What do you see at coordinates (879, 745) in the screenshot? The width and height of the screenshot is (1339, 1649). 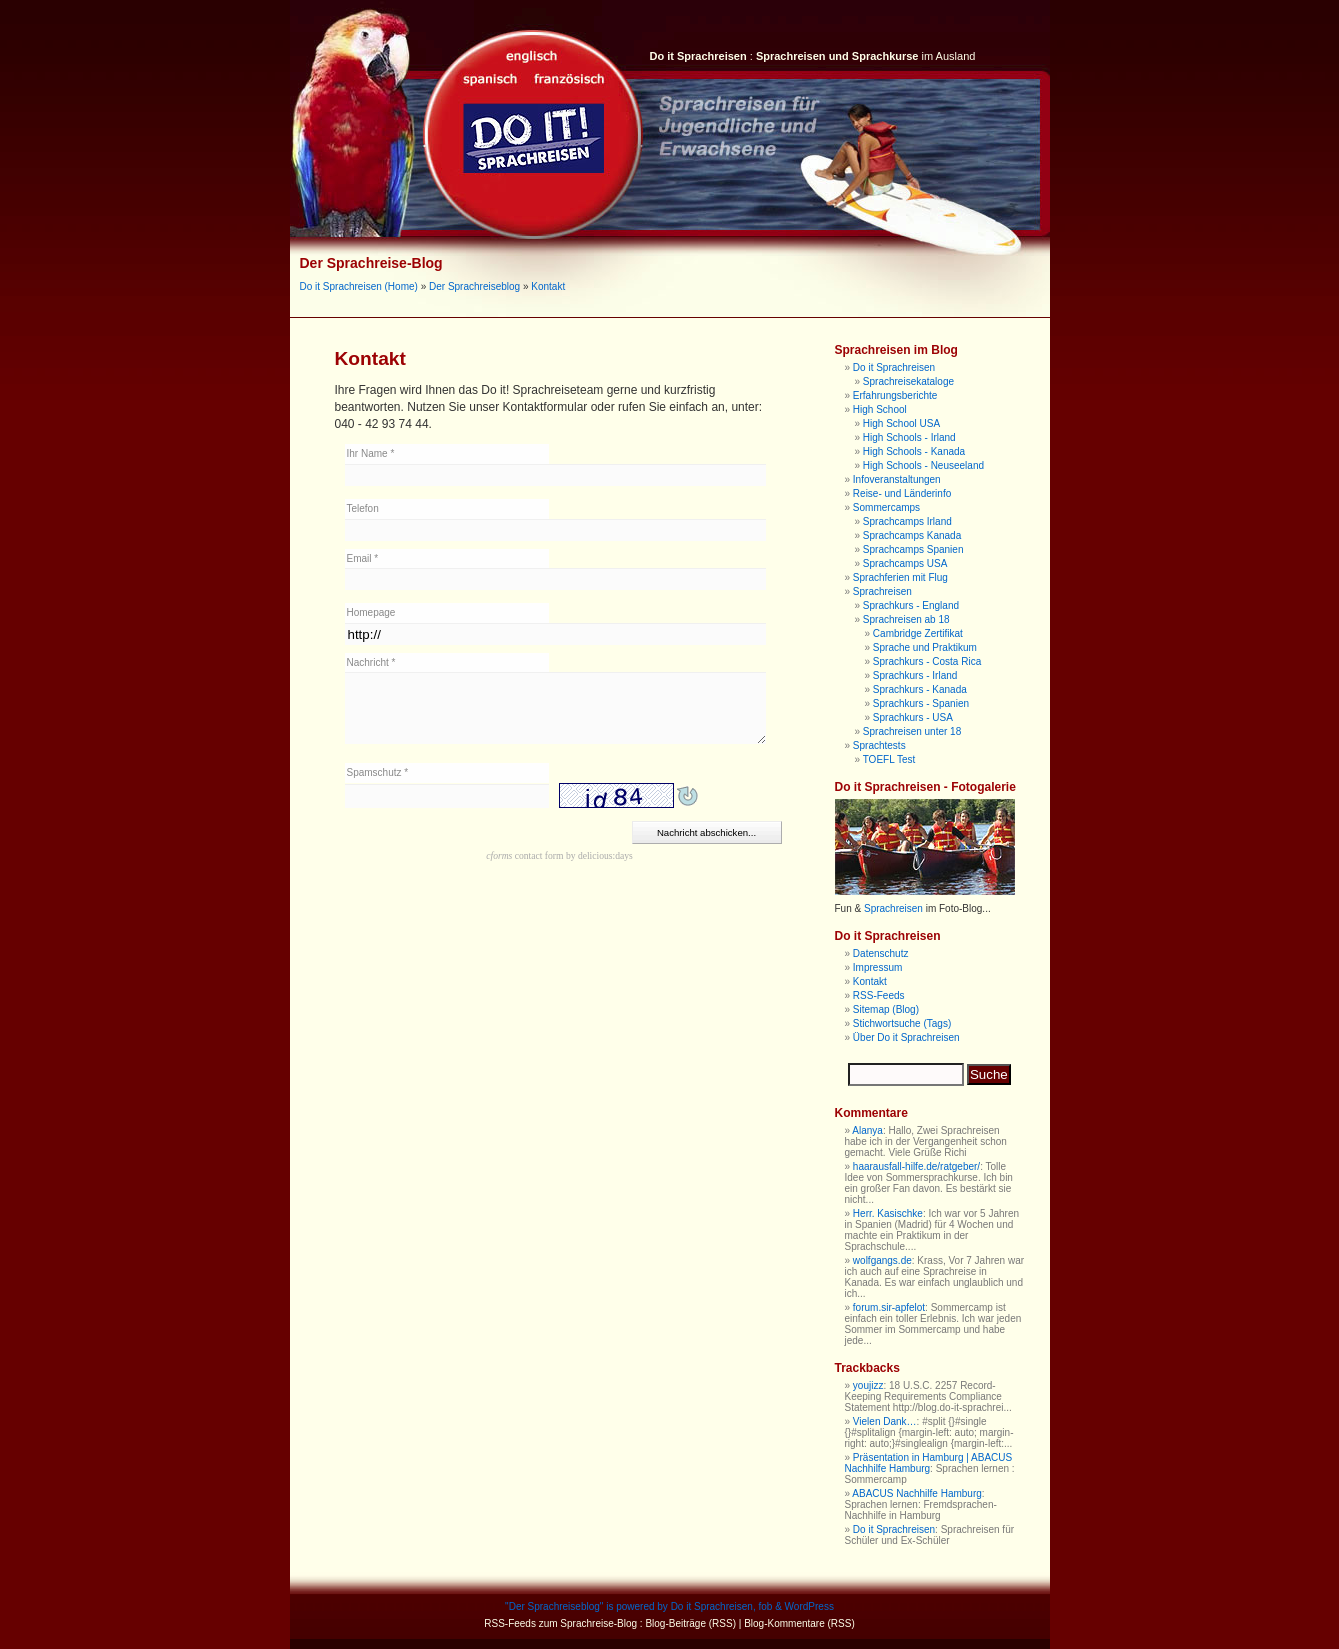 I see `Sprachtests` at bounding box center [879, 745].